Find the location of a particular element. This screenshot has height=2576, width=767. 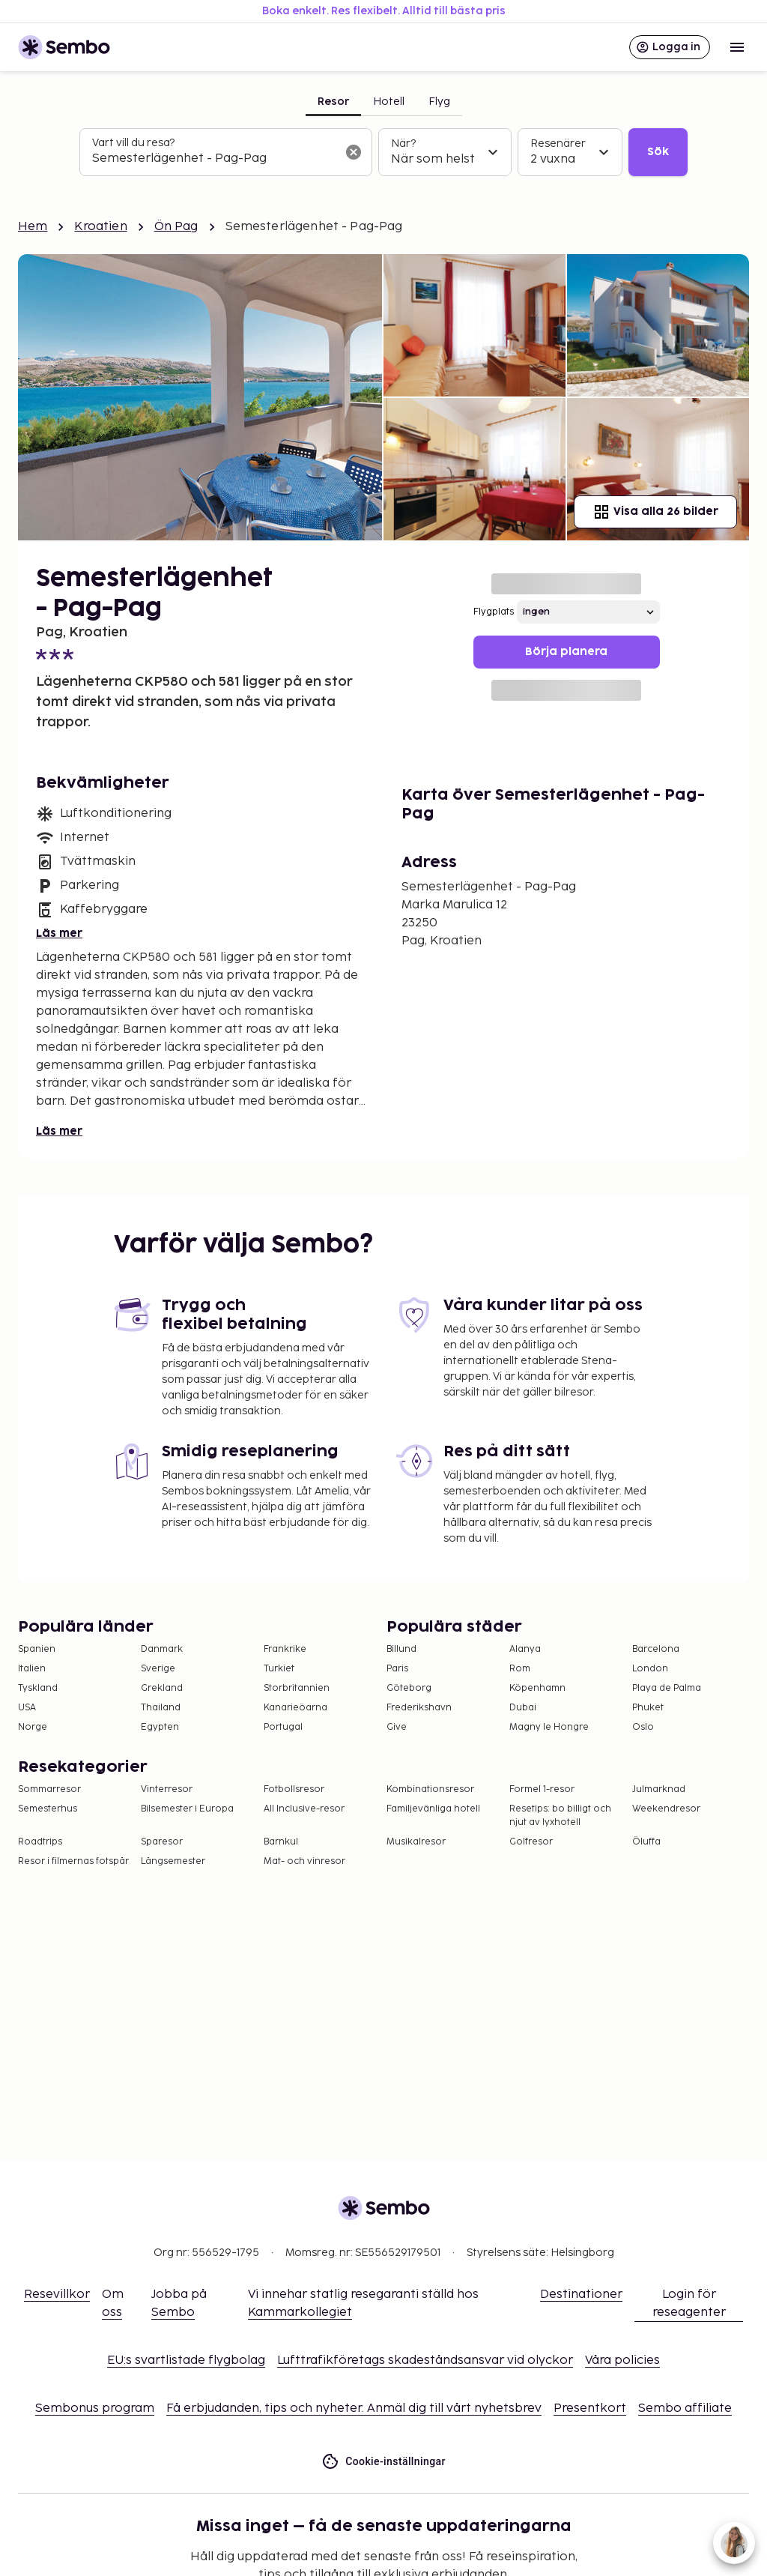

Vinterresor is located at coordinates (166, 1789).